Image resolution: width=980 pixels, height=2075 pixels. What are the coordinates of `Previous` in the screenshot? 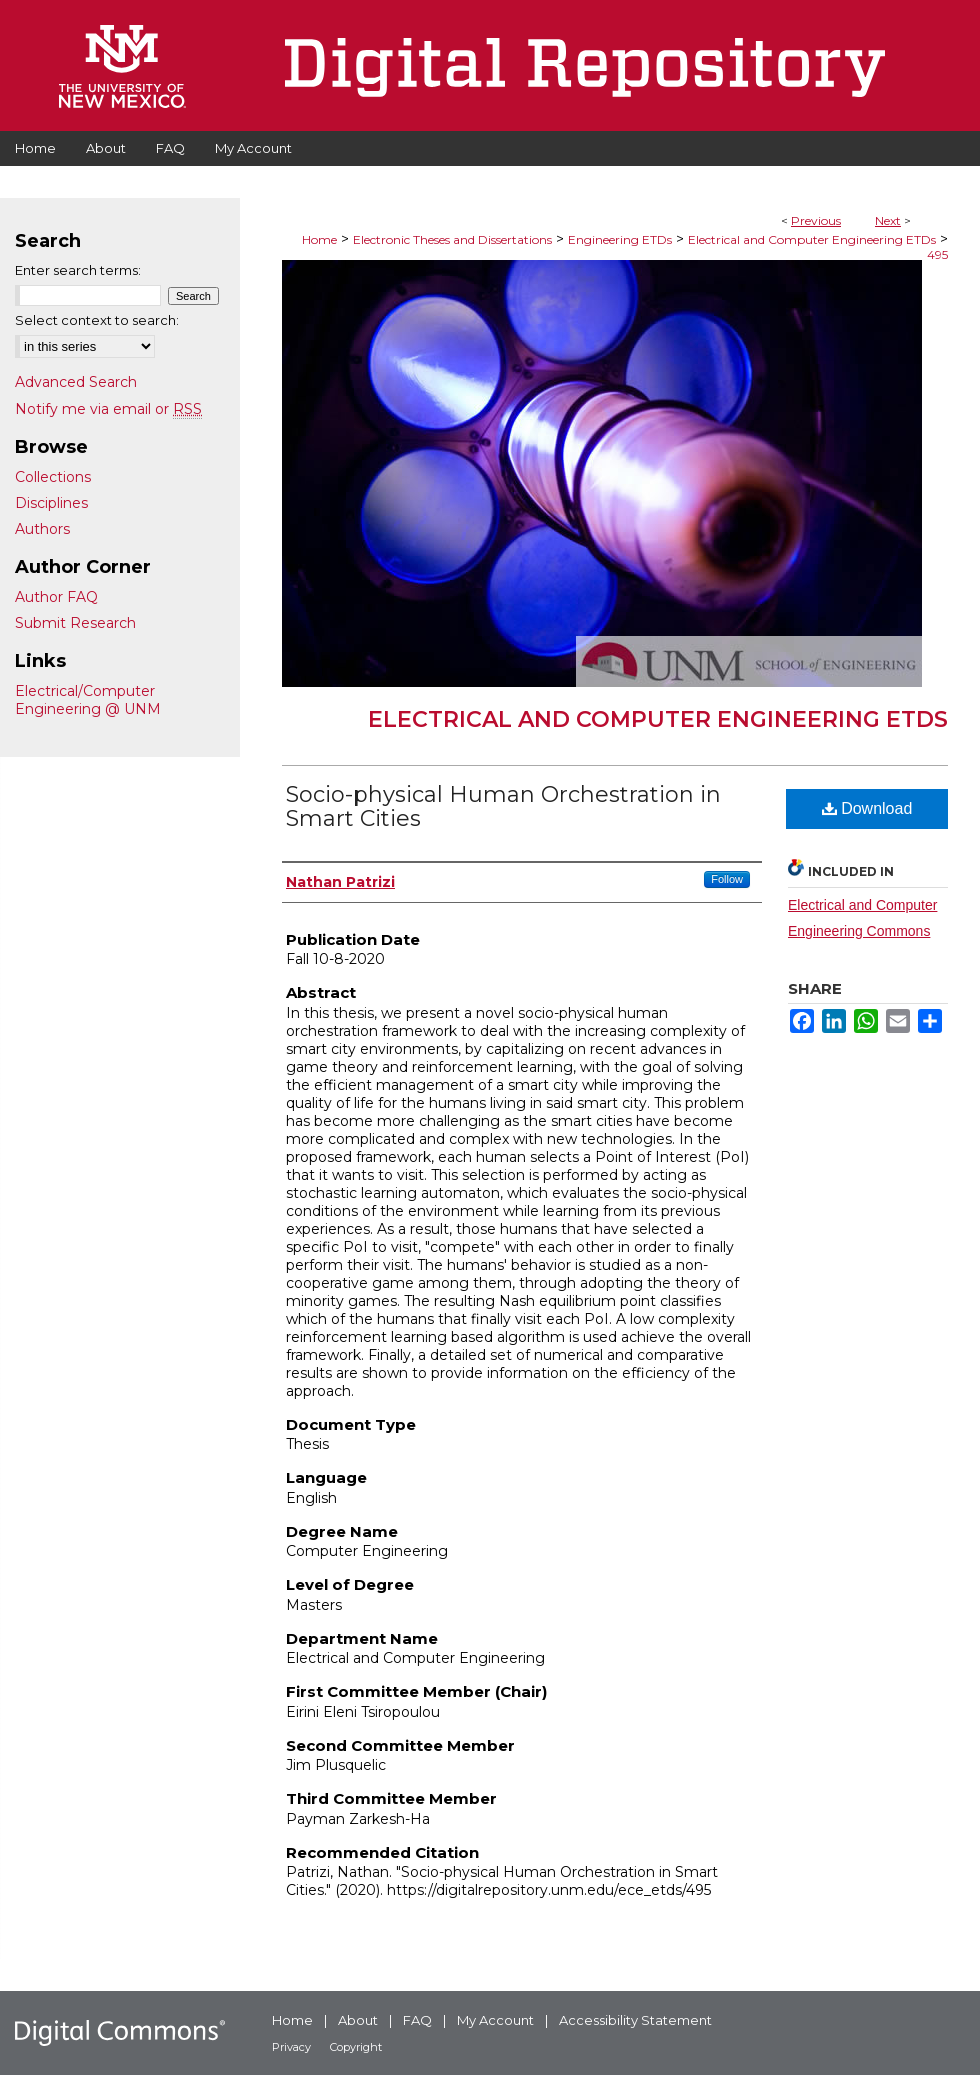 It's located at (816, 220).